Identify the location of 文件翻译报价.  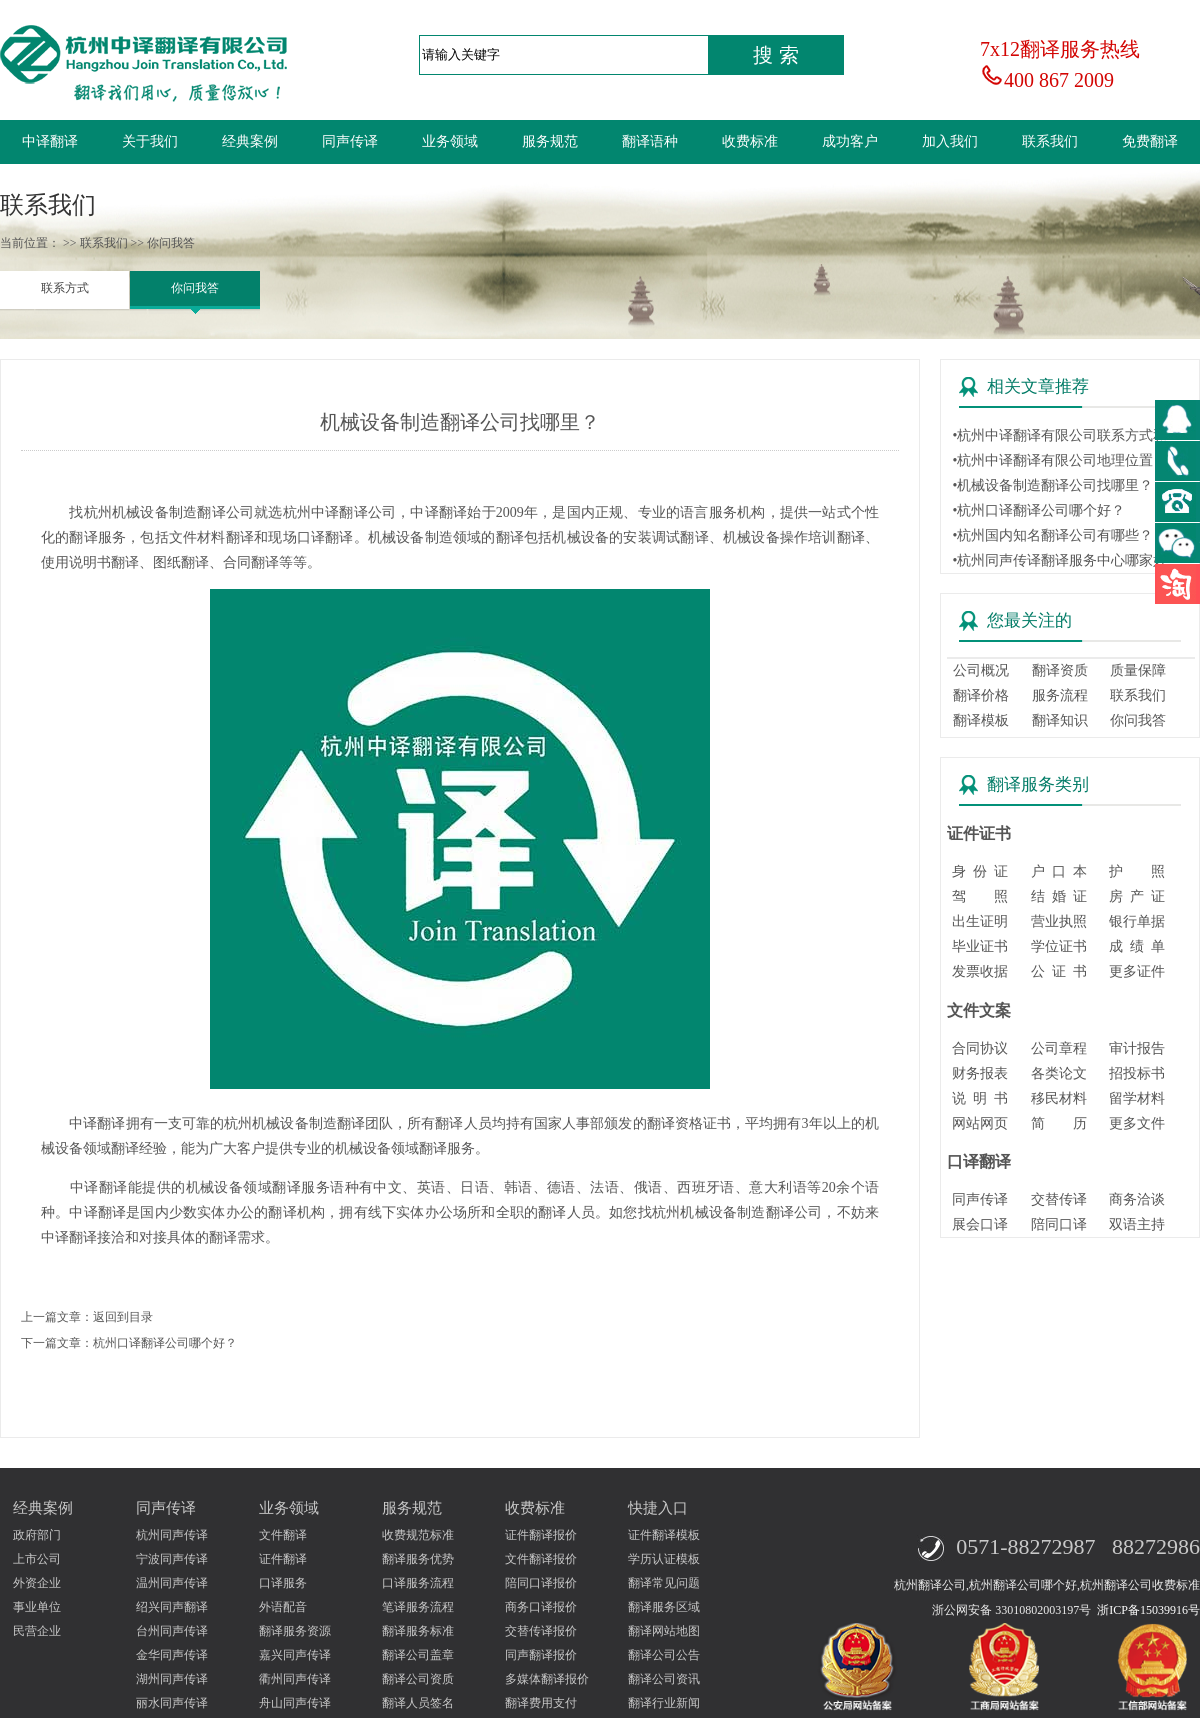
(541, 1559).